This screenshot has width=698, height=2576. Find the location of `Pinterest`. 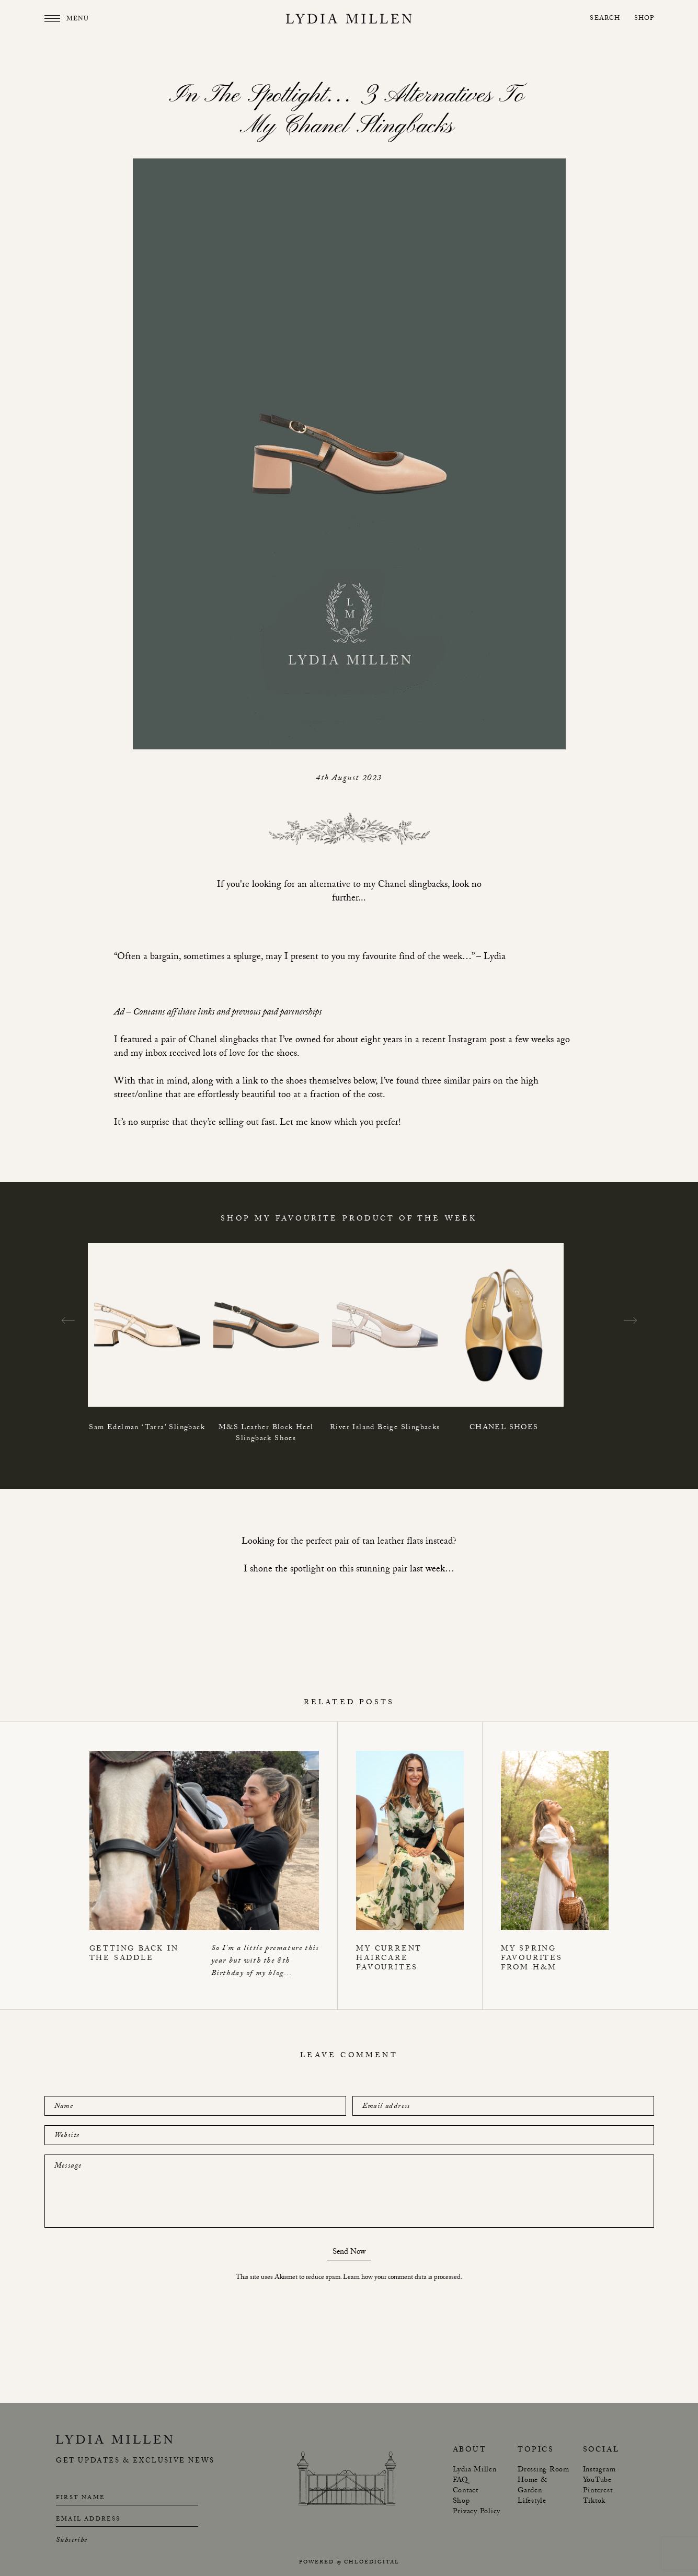

Pinterest is located at coordinates (598, 2491).